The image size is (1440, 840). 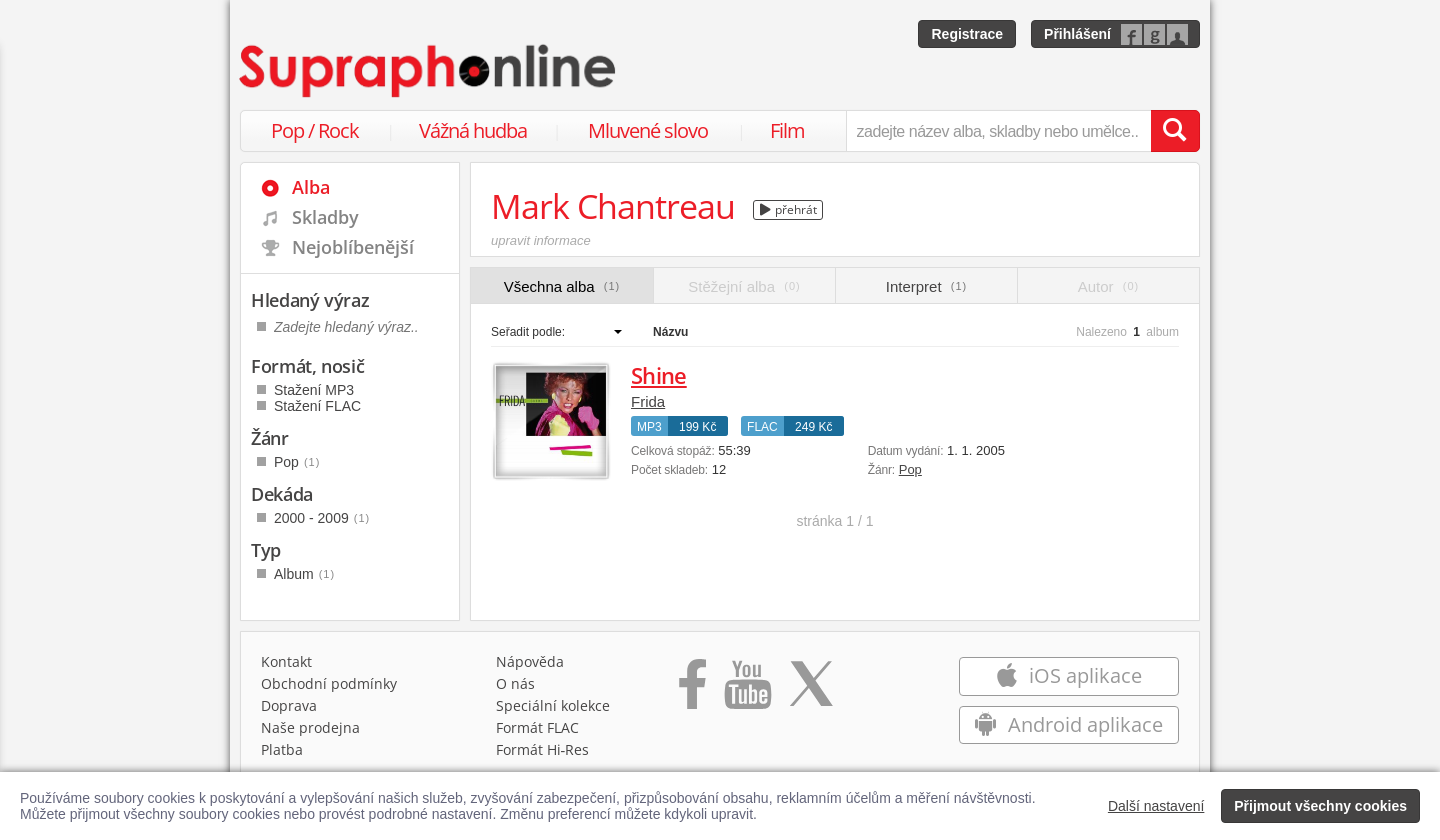 I want to click on MP3, so click(x=649, y=427).